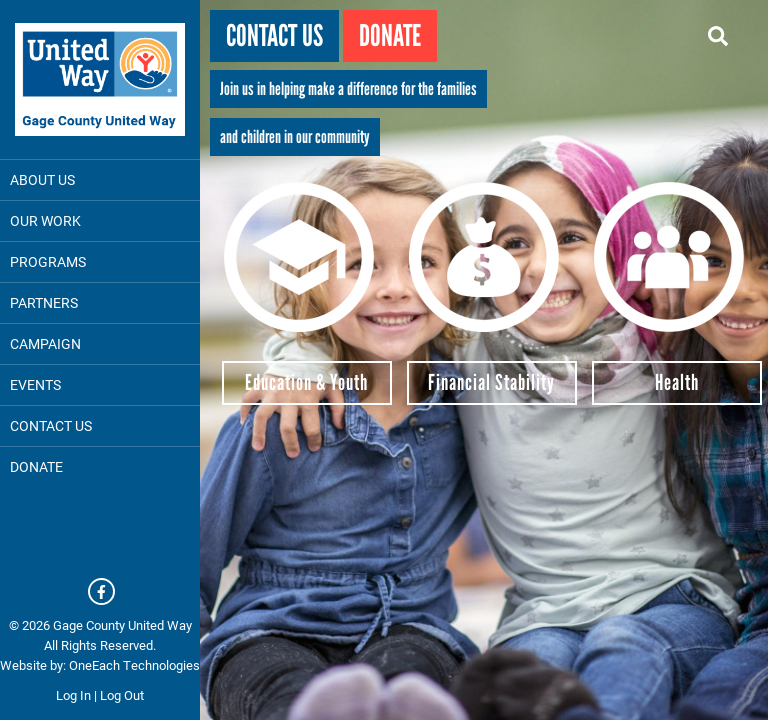 This screenshot has width=768, height=720. Describe the element at coordinates (491, 382) in the screenshot. I see `Financial Stability` at that location.